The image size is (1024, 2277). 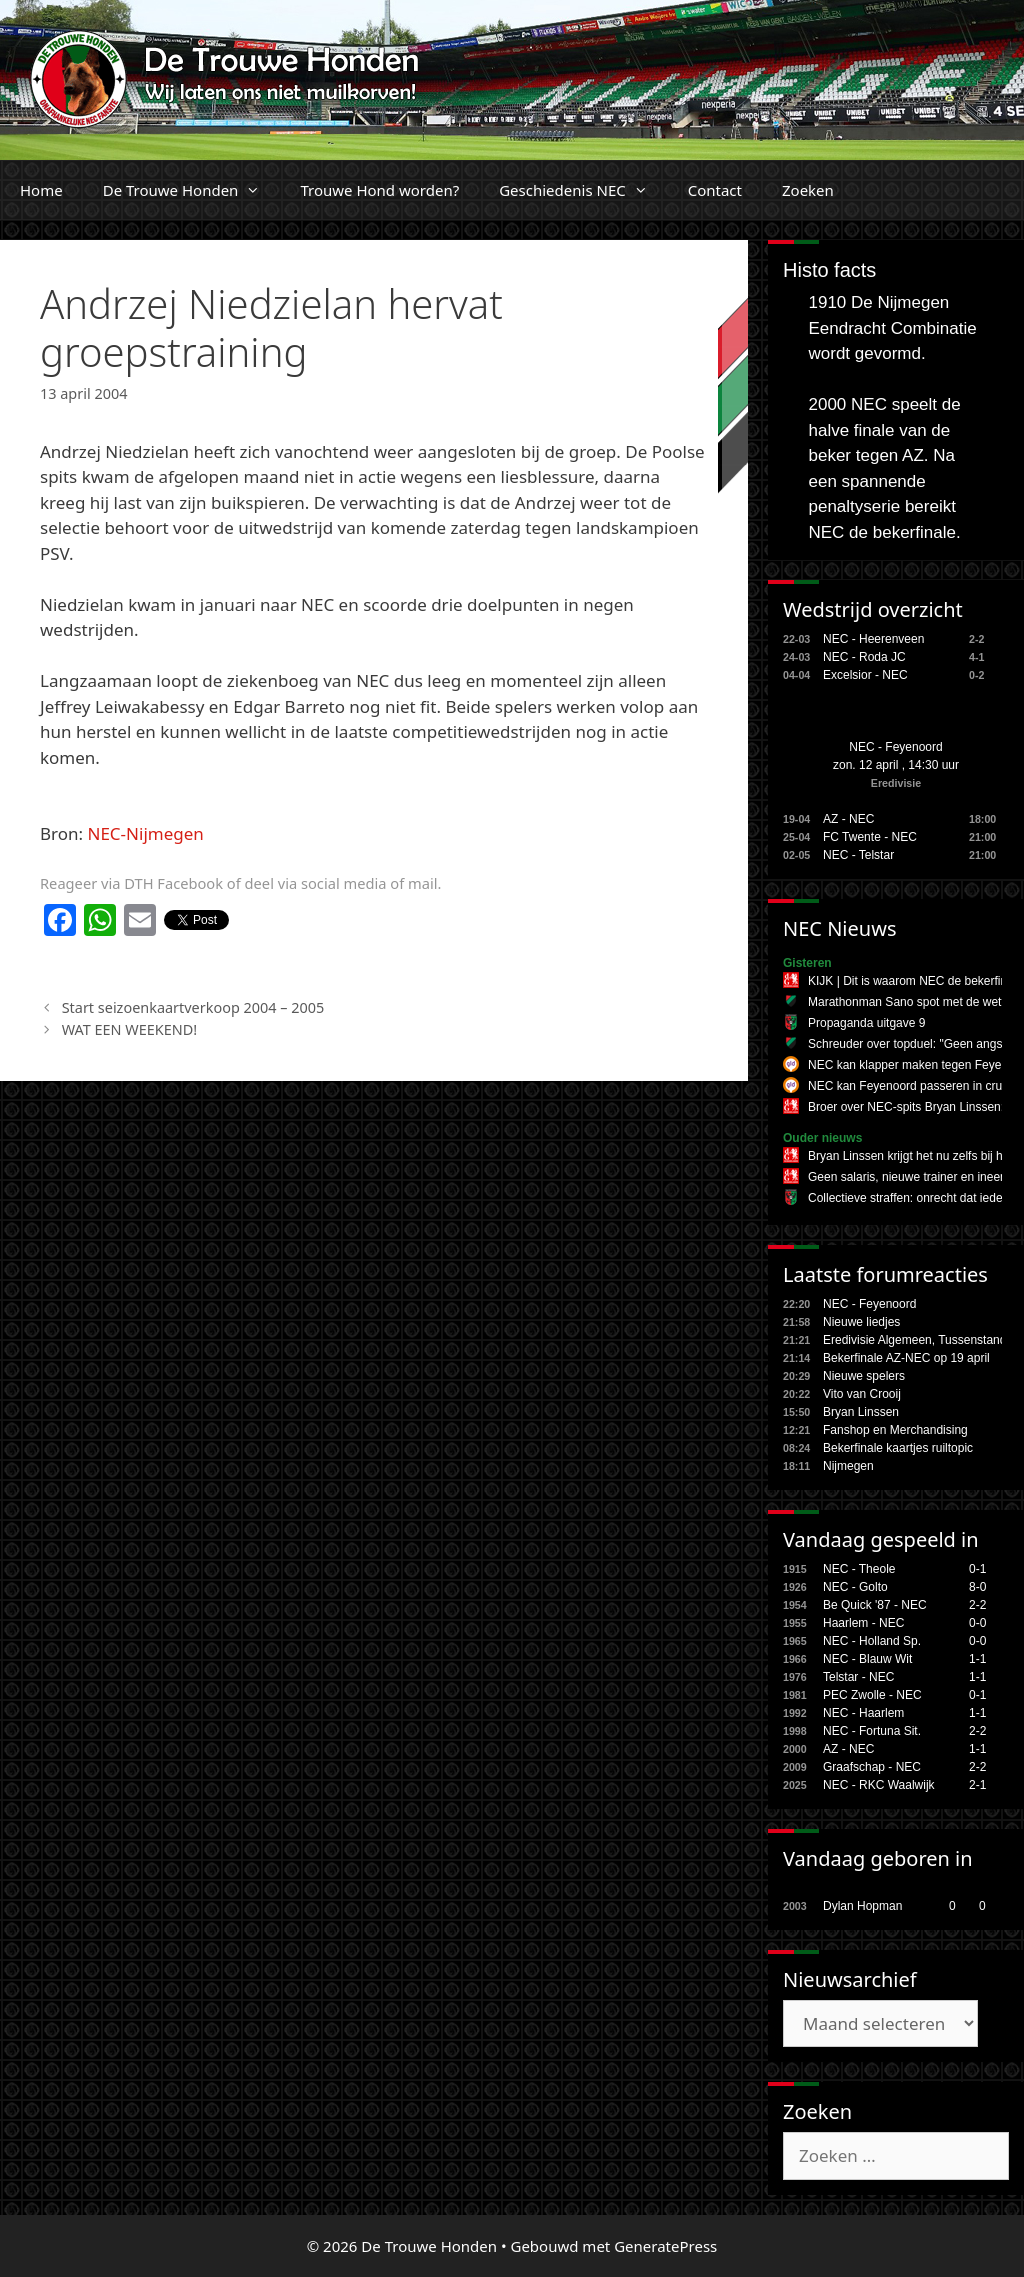 I want to click on 8-0, so click(x=977, y=1587).